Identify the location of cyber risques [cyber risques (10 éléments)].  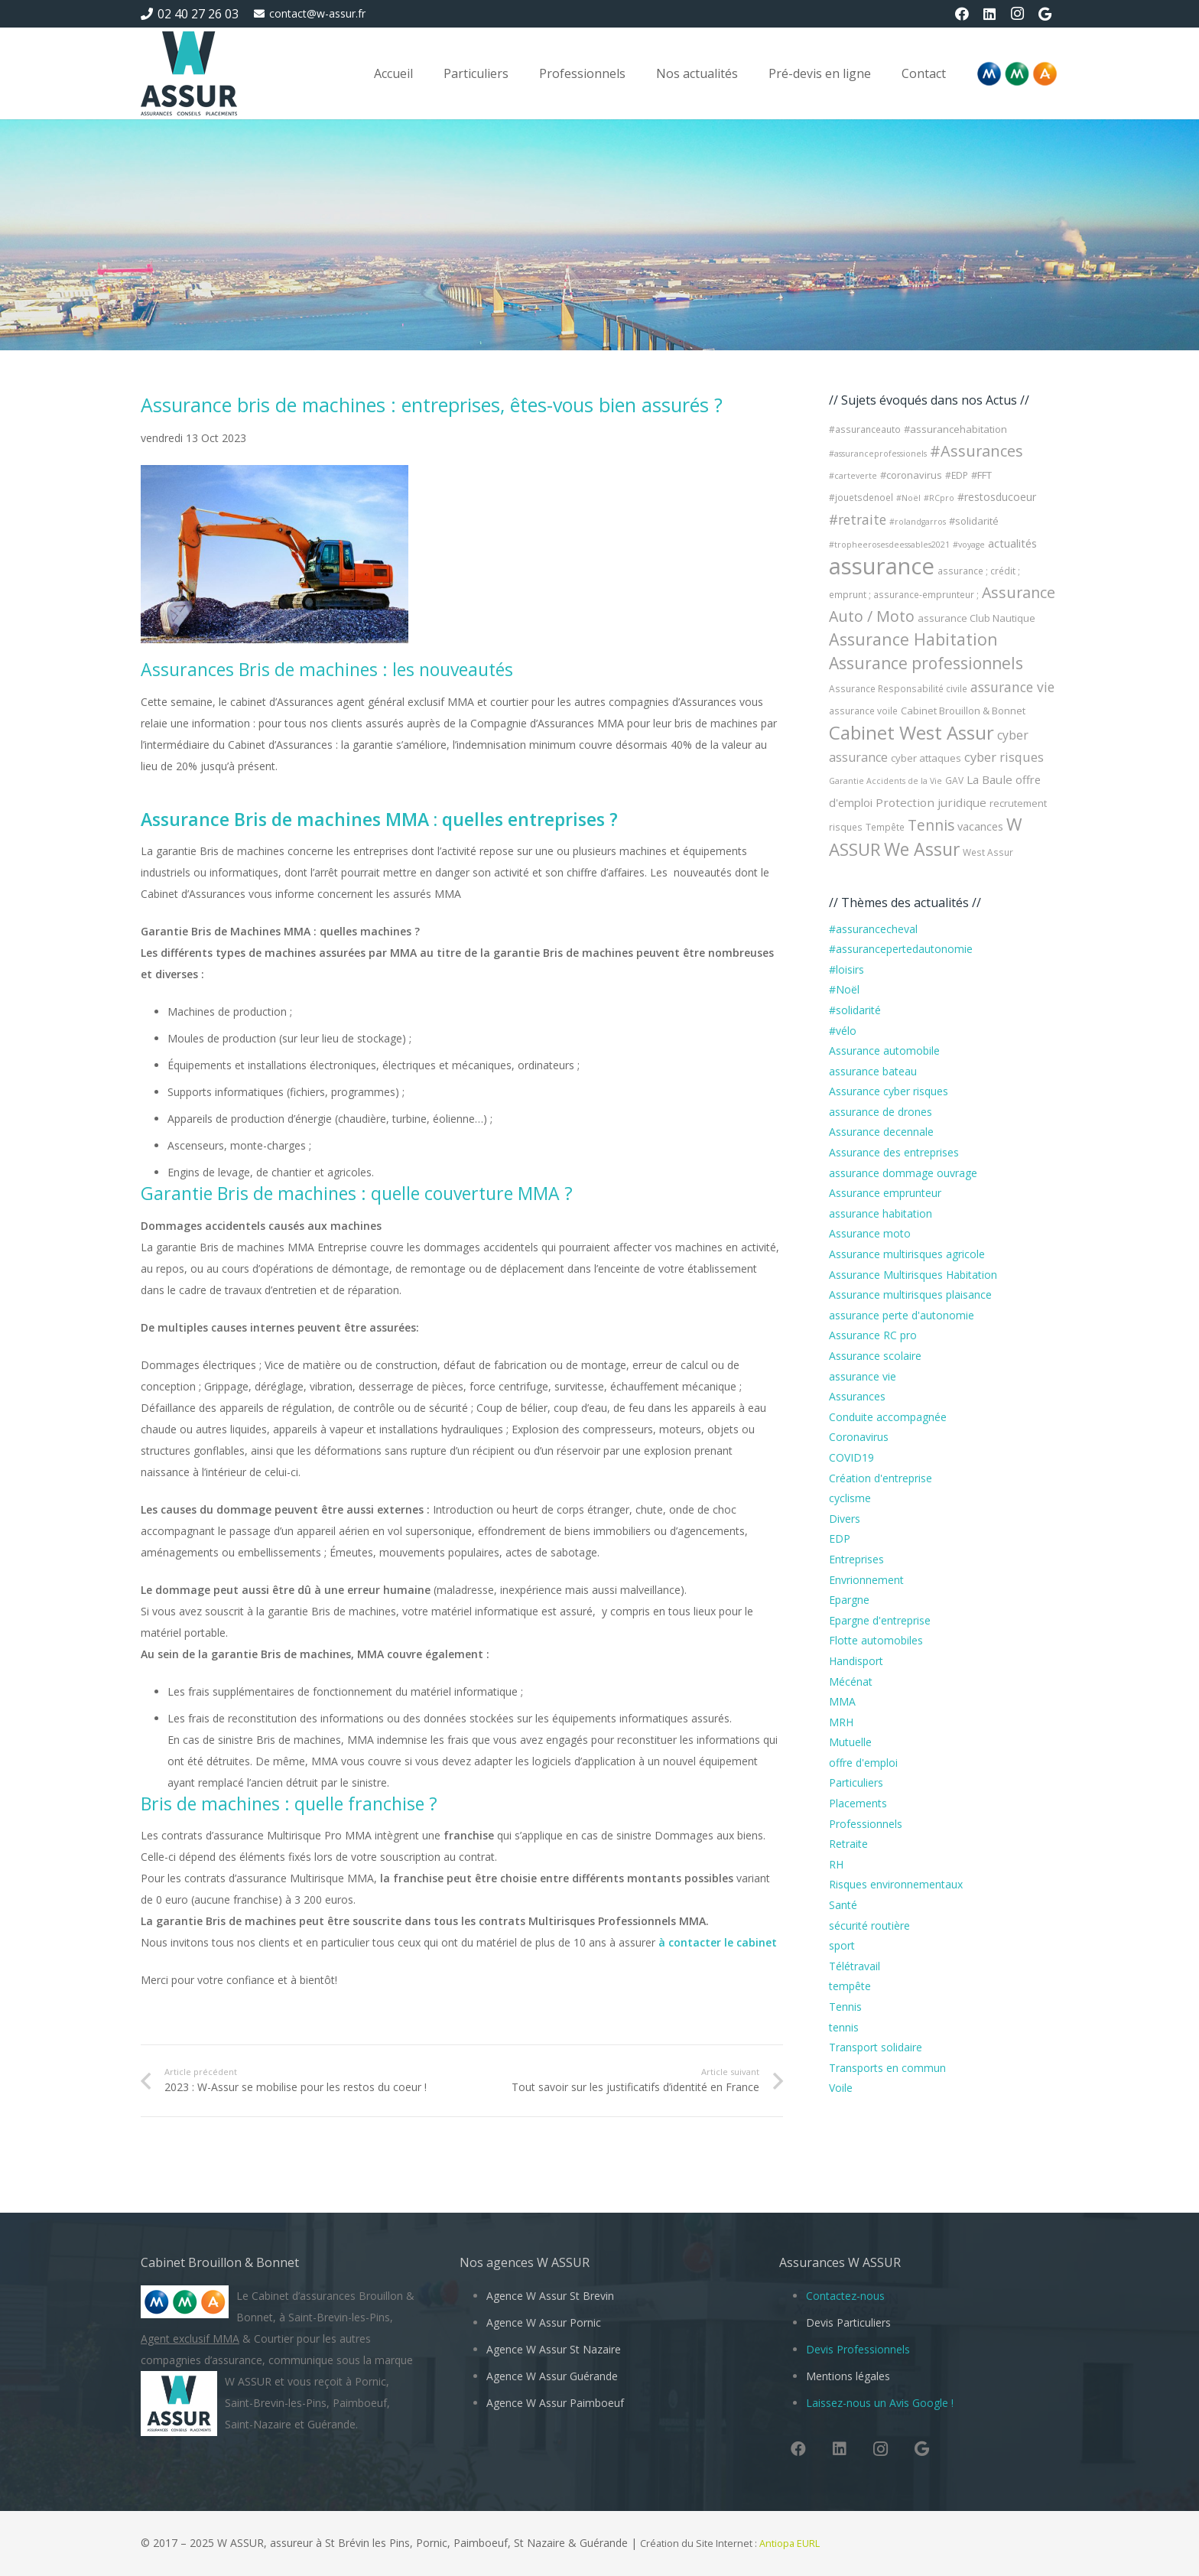
(1004, 757).